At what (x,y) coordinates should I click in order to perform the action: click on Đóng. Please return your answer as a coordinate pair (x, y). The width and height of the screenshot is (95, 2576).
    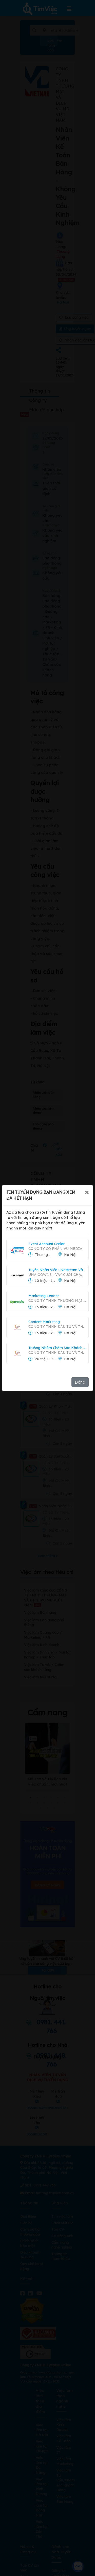
    Looking at the image, I should click on (80, 1382).